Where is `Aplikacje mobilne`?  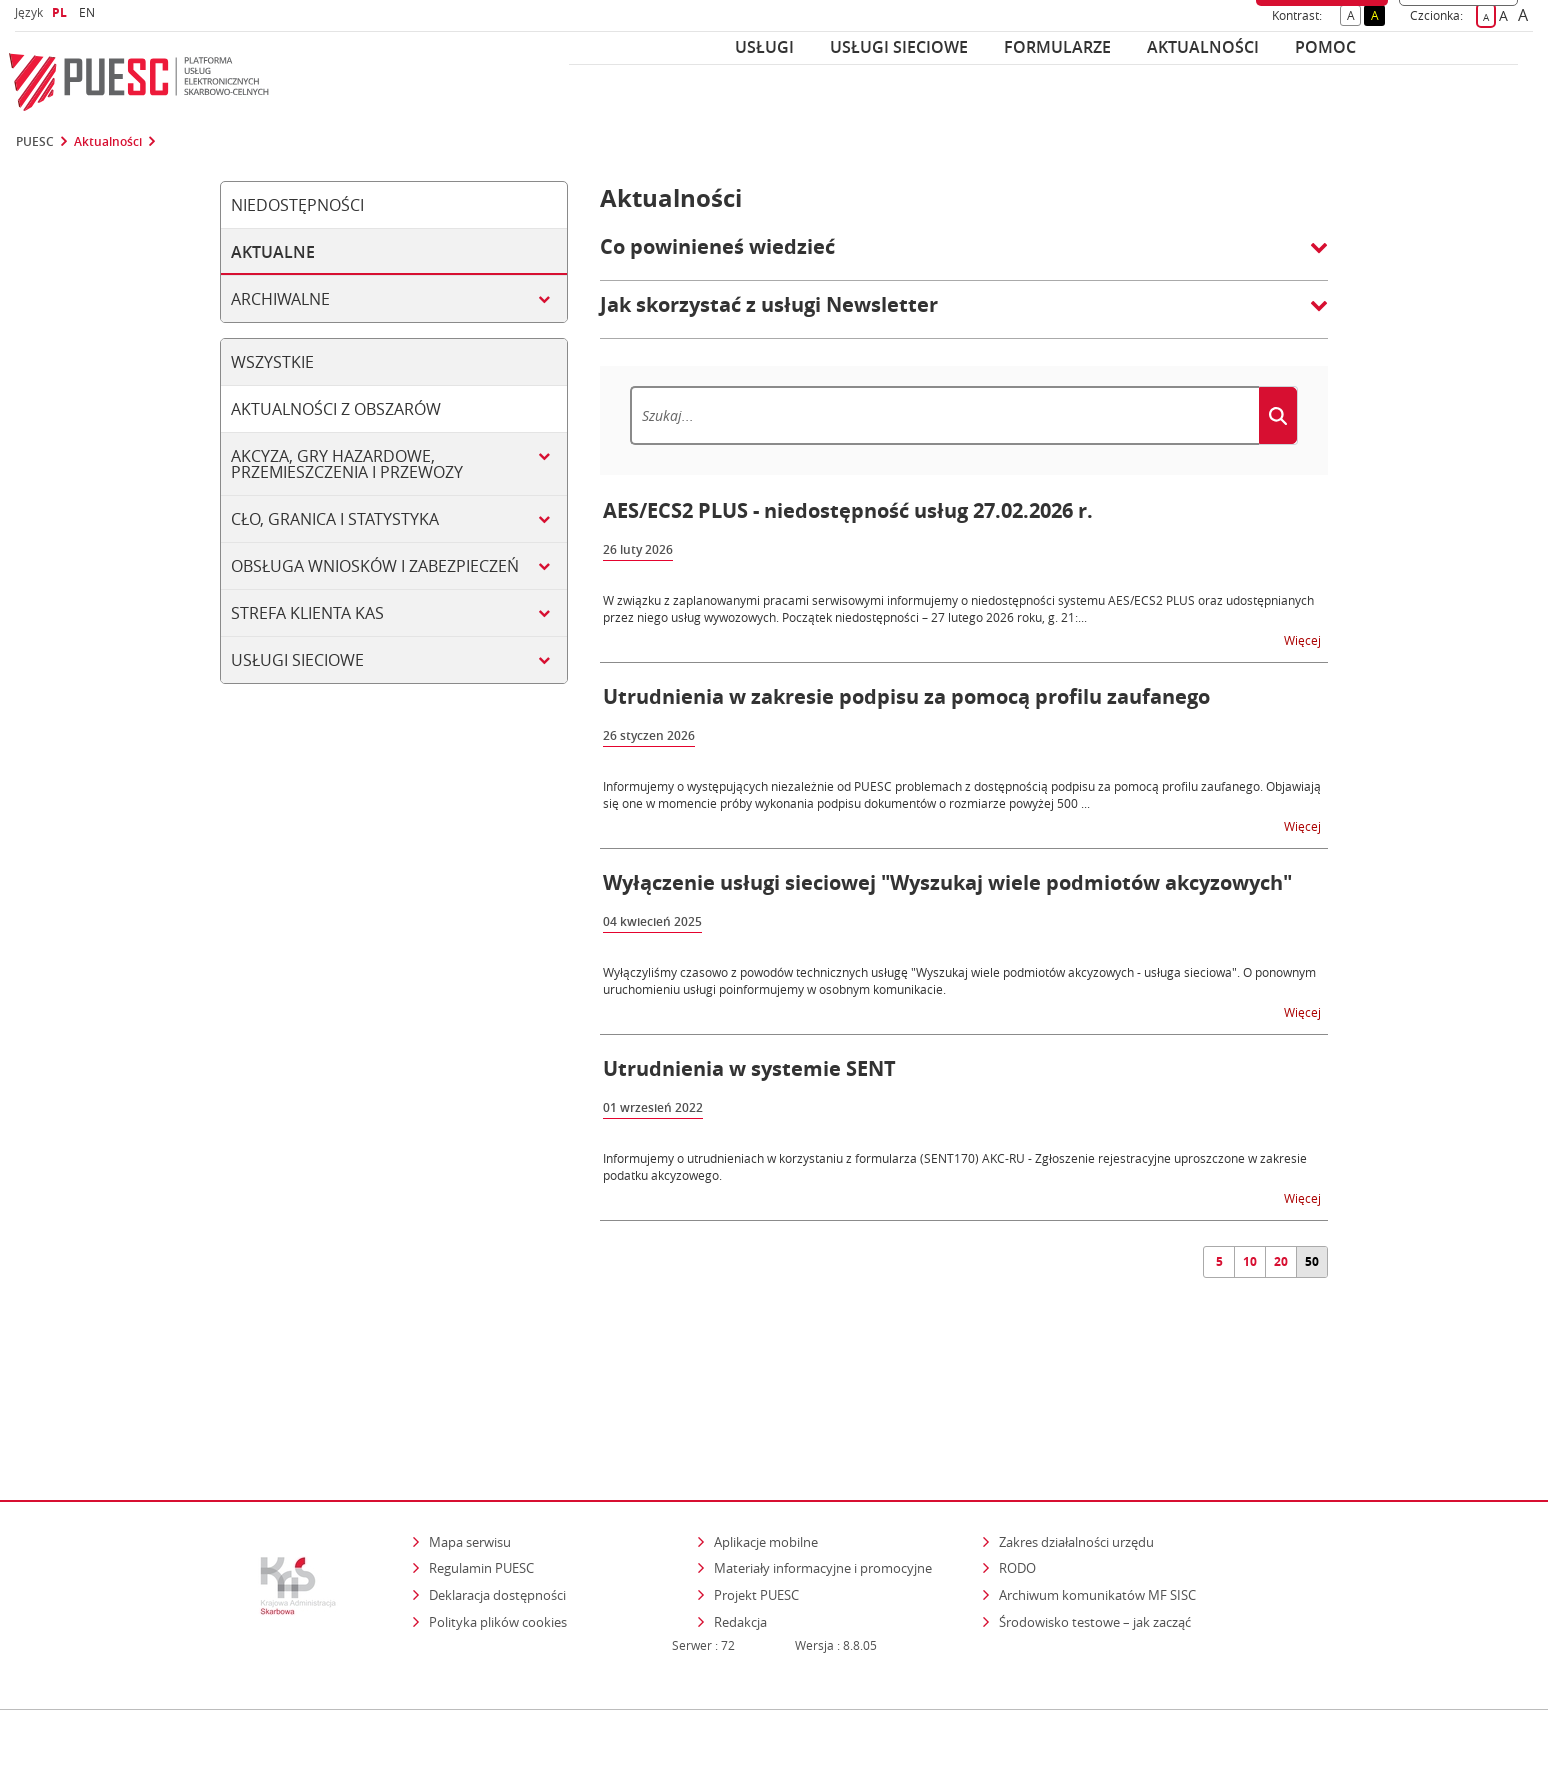 Aplikacje mobilne is located at coordinates (766, 1455).